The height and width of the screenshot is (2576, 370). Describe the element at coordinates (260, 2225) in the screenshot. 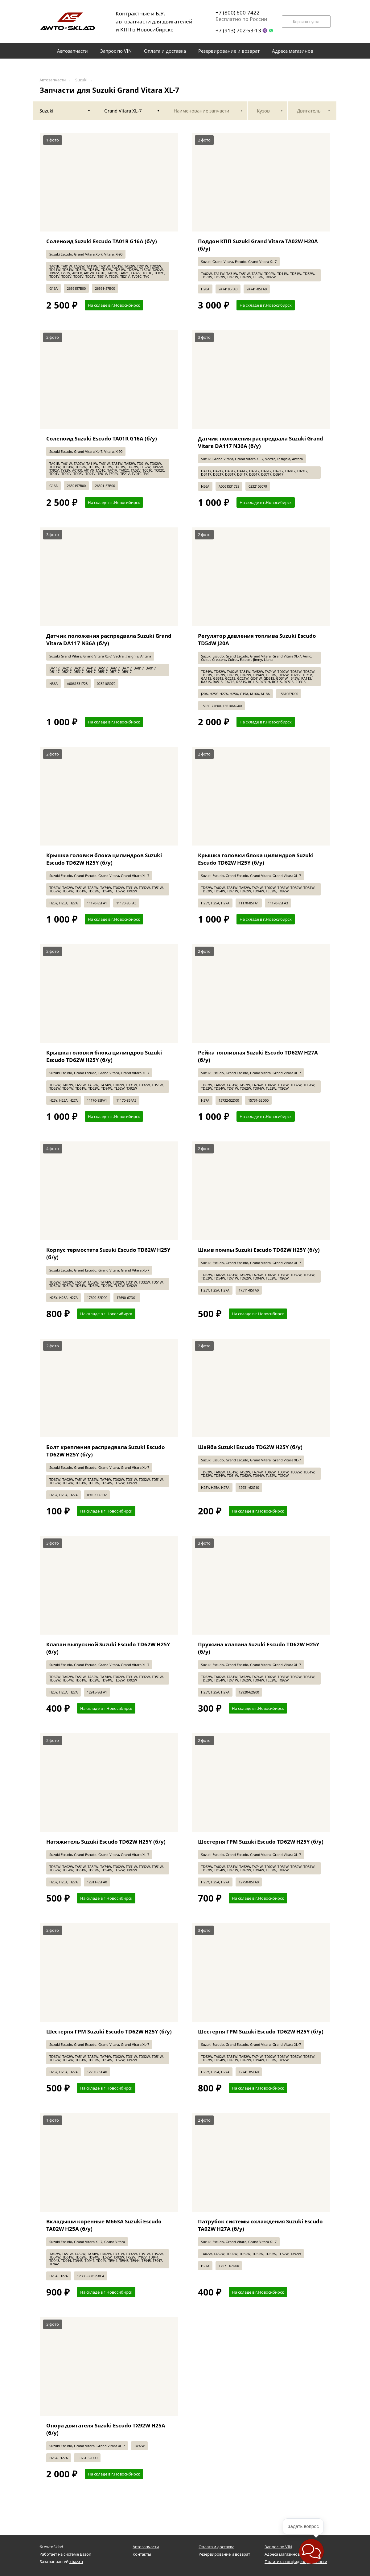

I see `Патрубок системы охлаждения Suzuki Escudo TA02W H27A (б/у)` at that location.